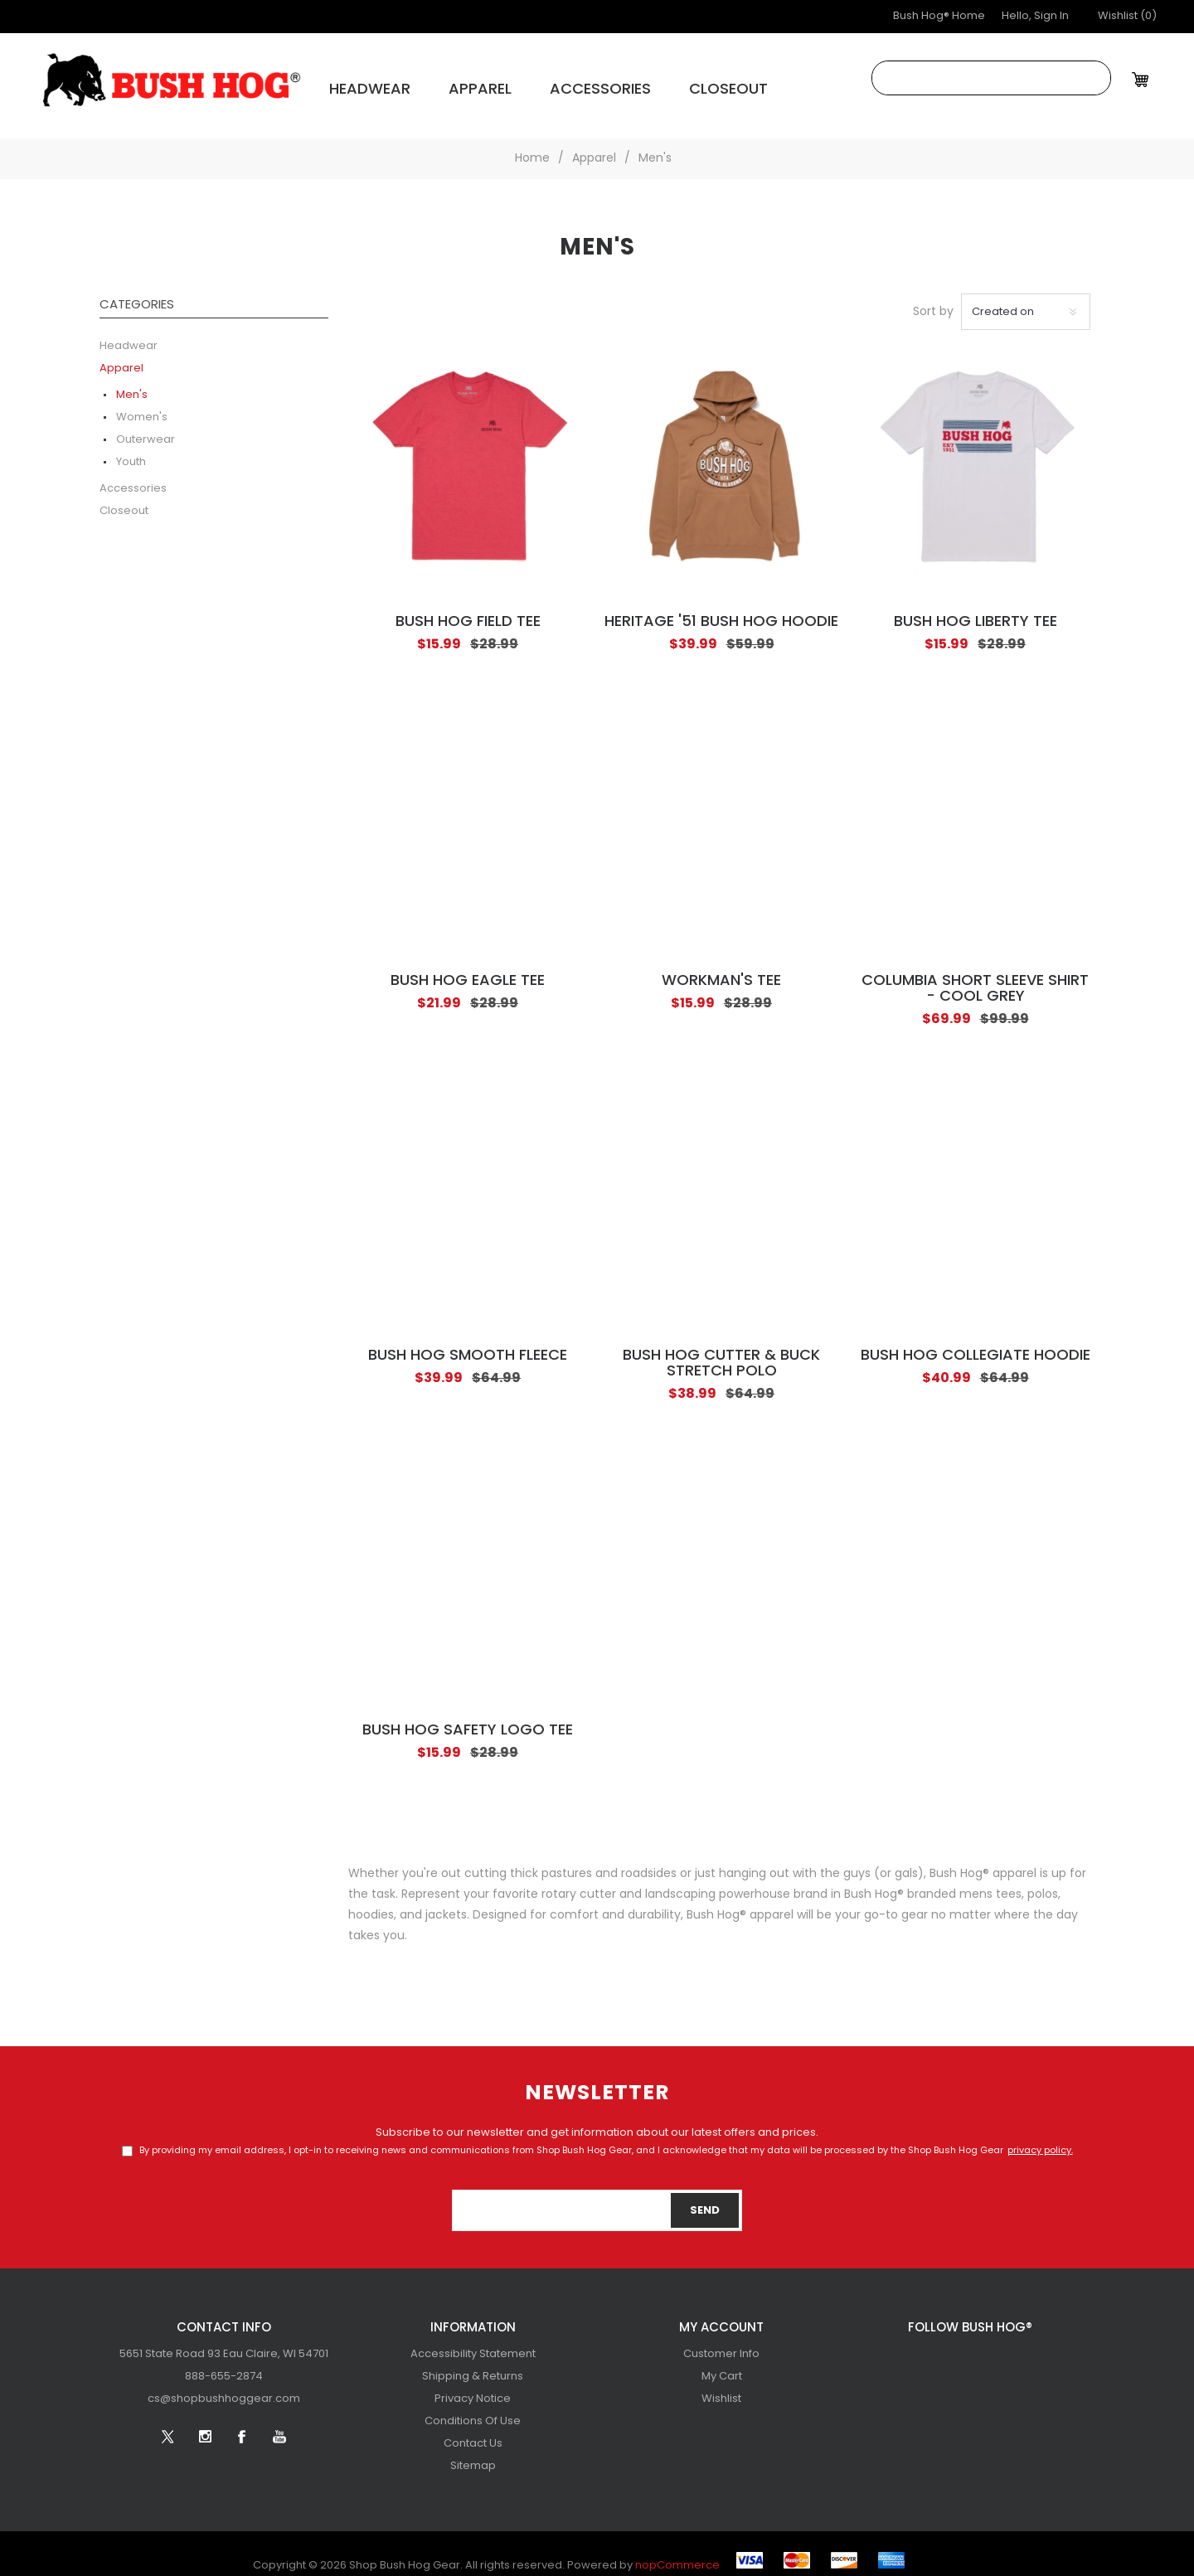 This screenshot has width=1194, height=2576. What do you see at coordinates (974, 78) in the screenshot?
I see `[combobox]` at bounding box center [974, 78].